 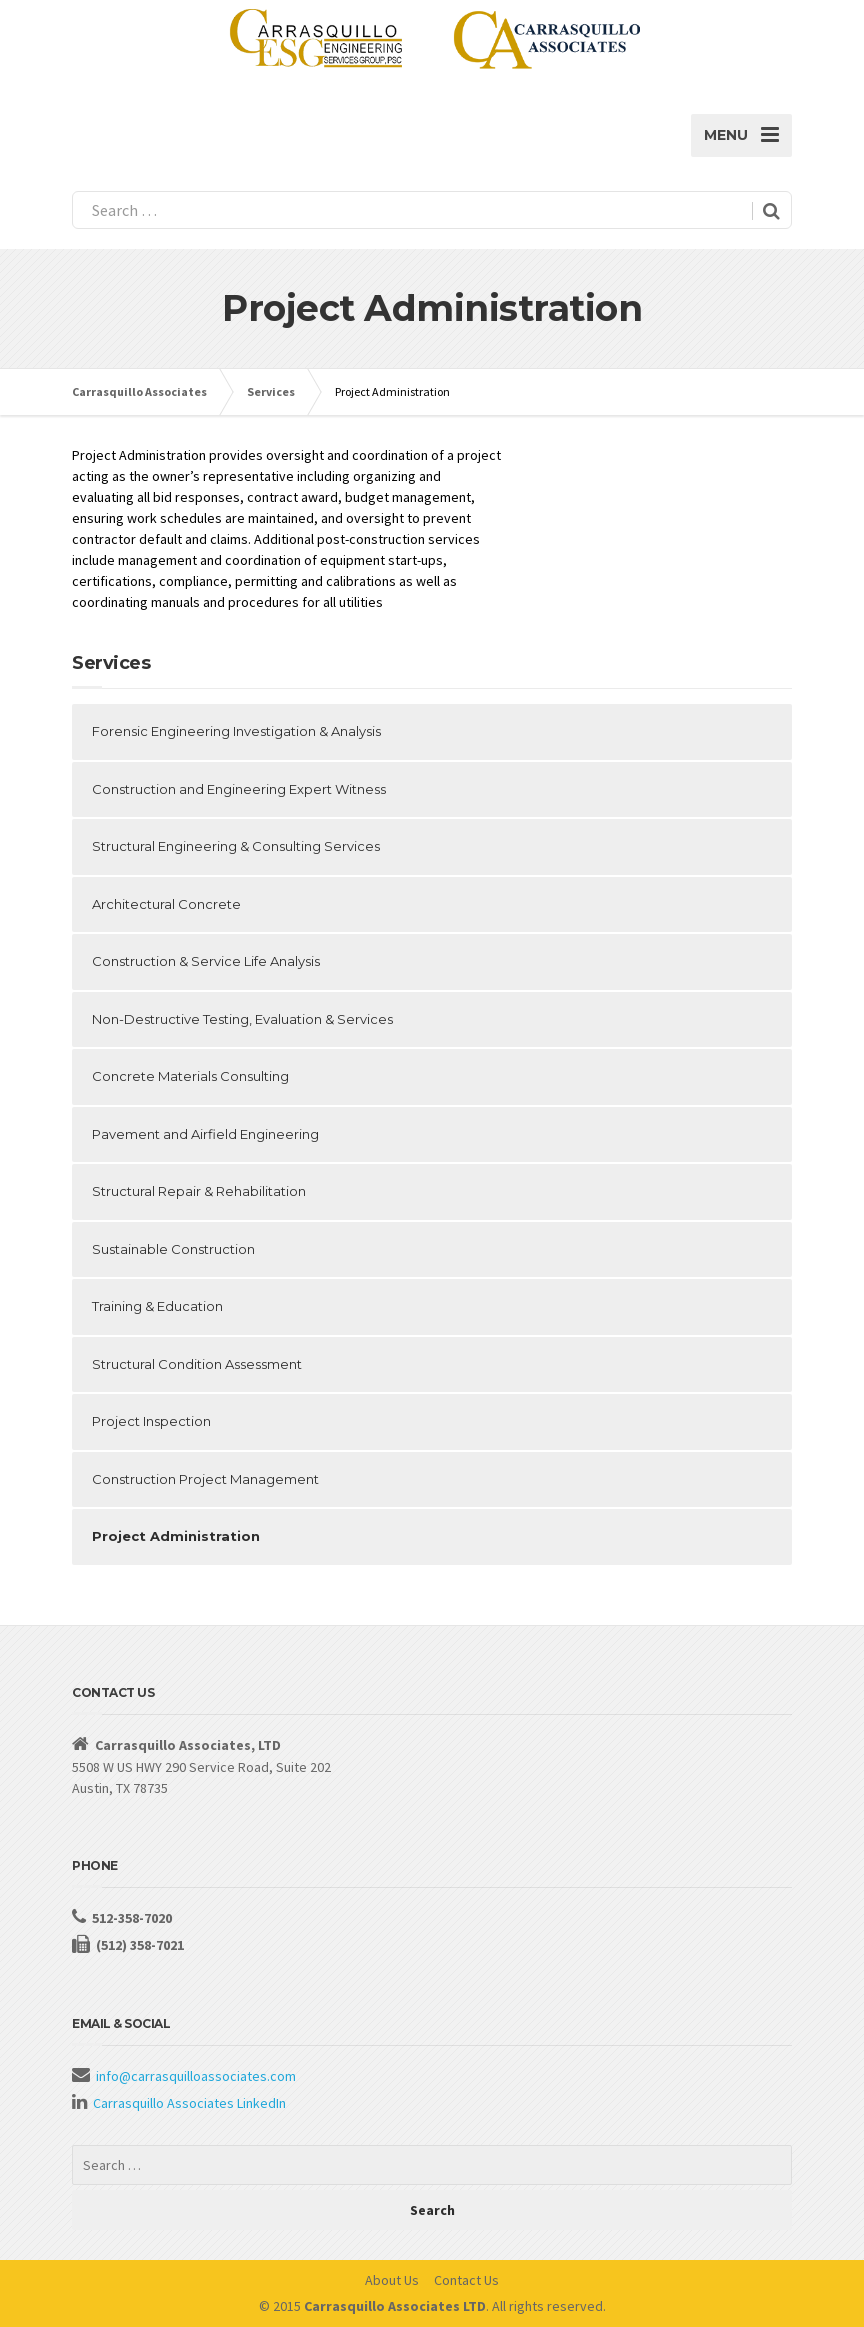 What do you see at coordinates (205, 1134) in the screenshot?
I see `Pavement and Airfield Engineering` at bounding box center [205, 1134].